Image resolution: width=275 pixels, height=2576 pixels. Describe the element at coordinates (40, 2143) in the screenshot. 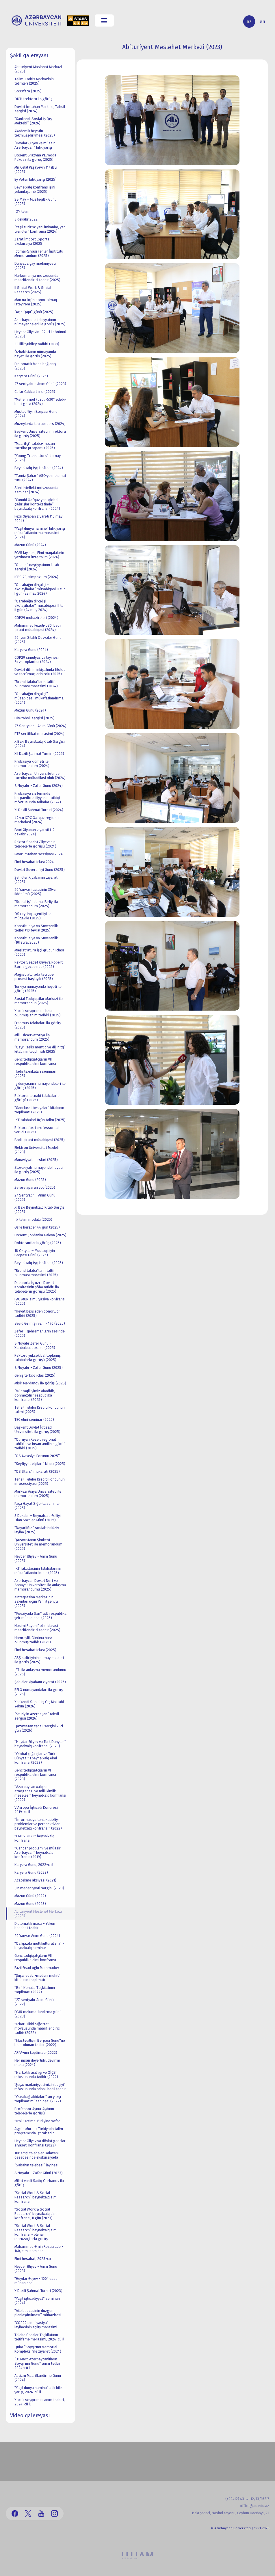

I see `Heydər Əliyev və dövlət gənclər siyasəti konfransı (2023)` at that location.